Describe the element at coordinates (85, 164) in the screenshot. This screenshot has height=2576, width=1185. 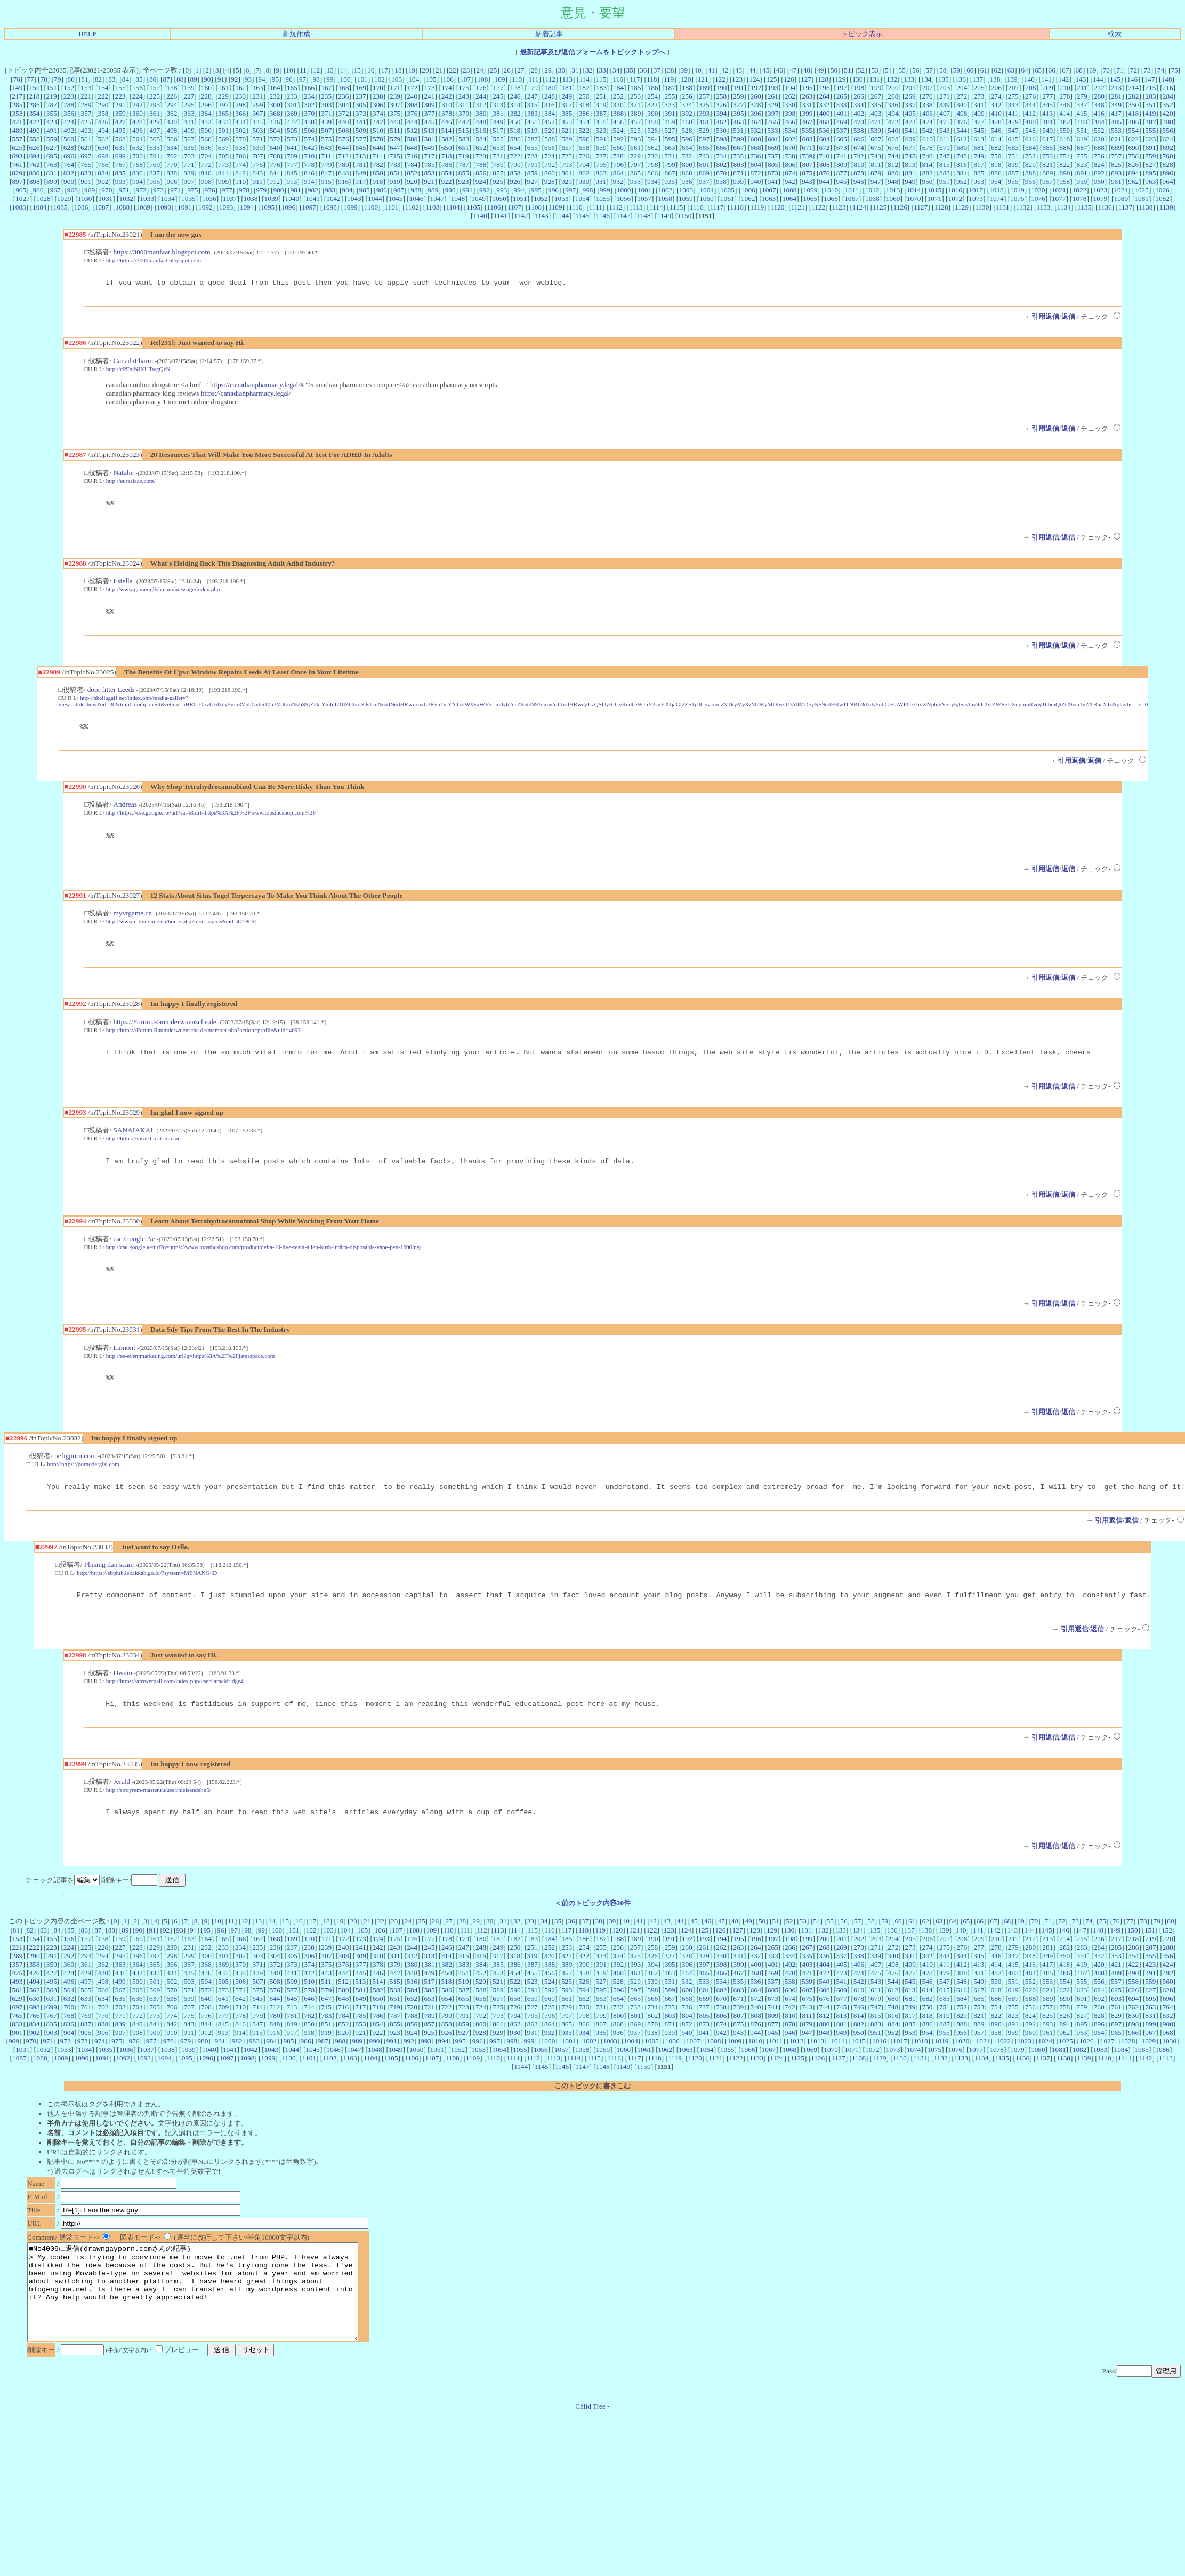
I see `765` at that location.